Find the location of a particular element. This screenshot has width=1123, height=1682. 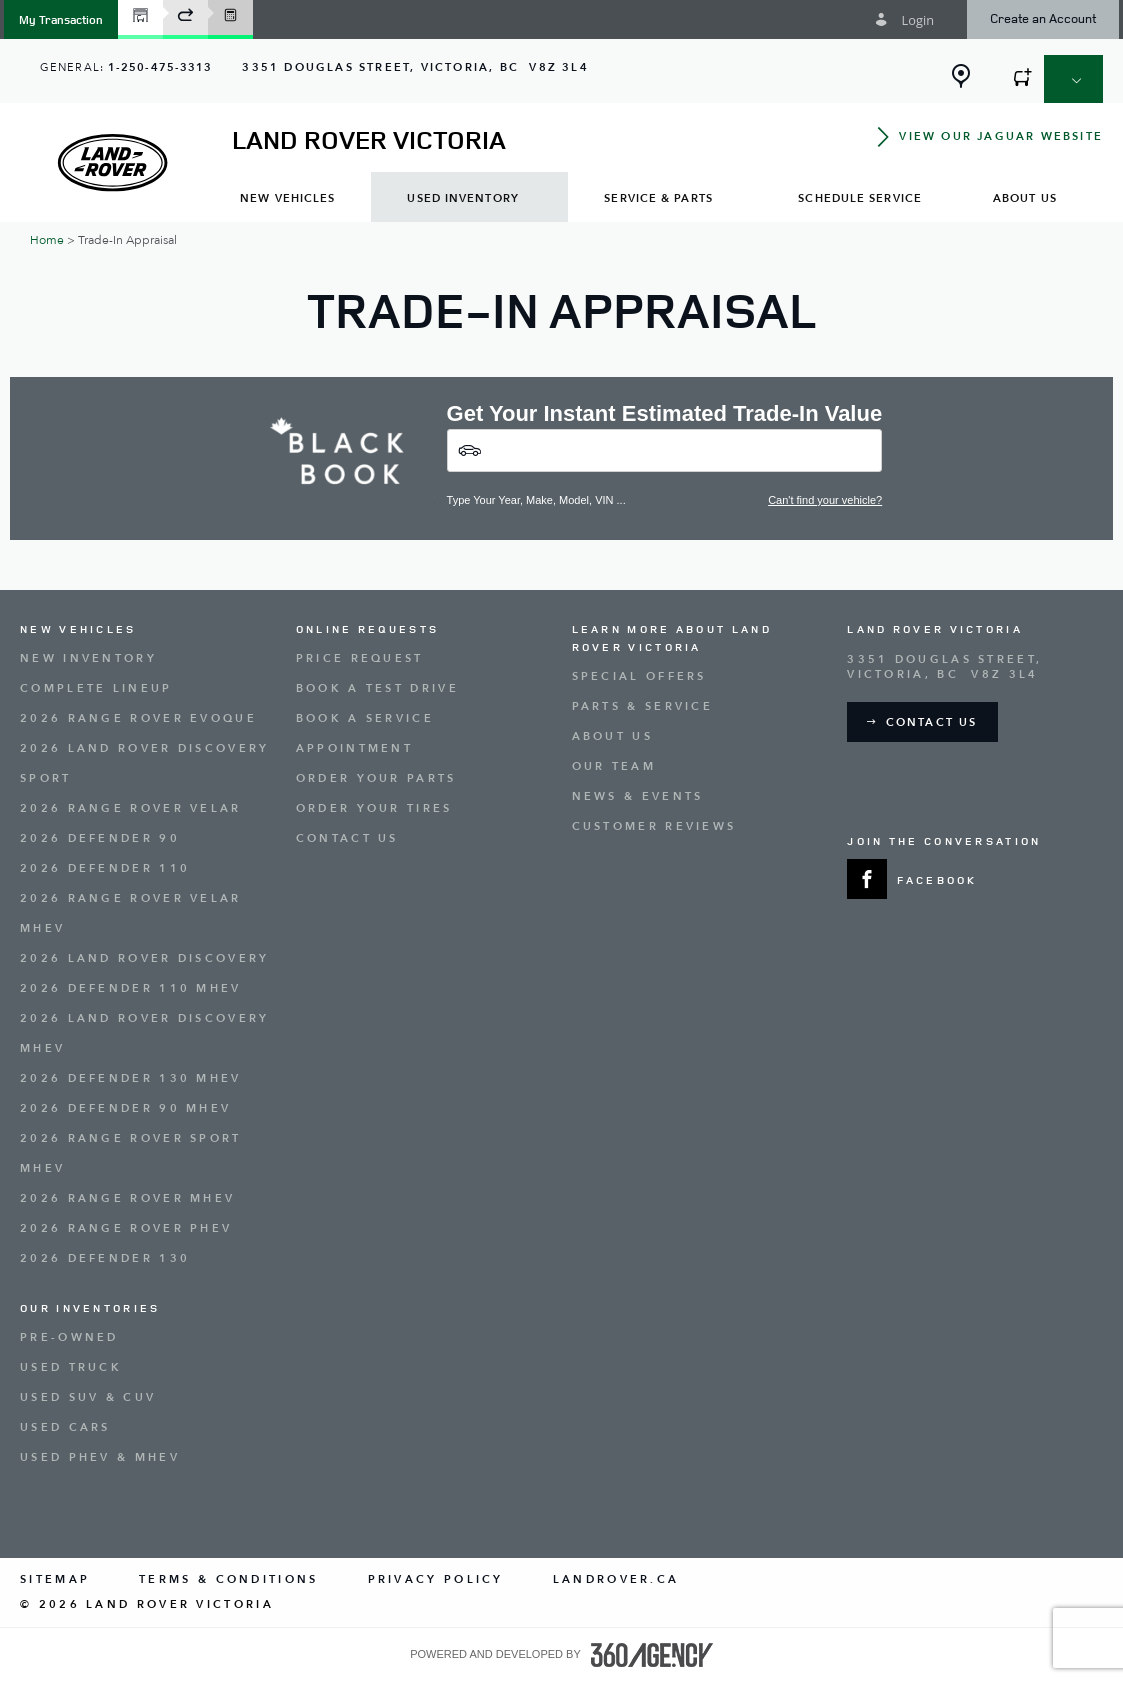

[menuitem] is located at coordinates (288, 197).